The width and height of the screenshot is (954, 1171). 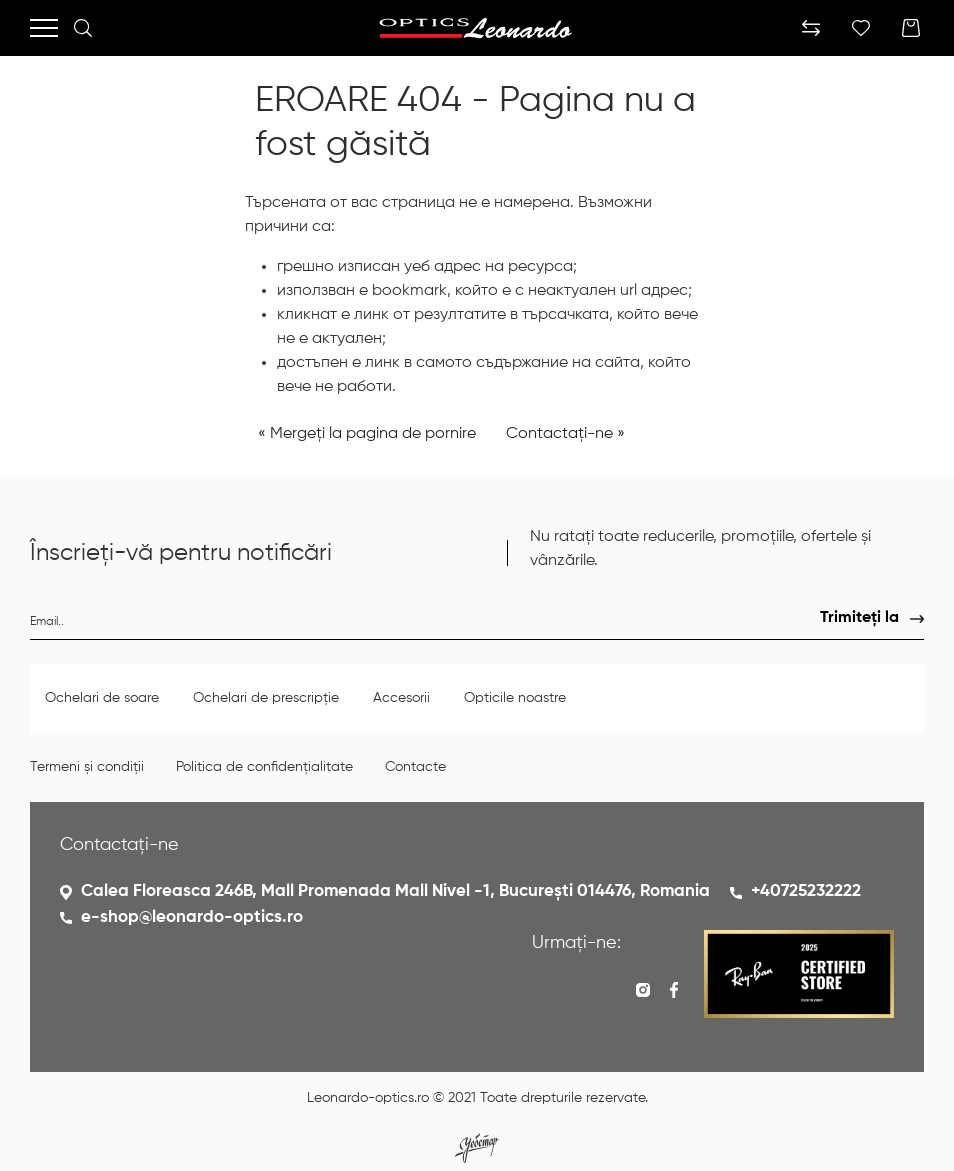 What do you see at coordinates (395, 891) in the screenshot?
I see `Calea Floreasca 246B, Mall Promenada Mall Nivel -1, București 014476, Romania` at bounding box center [395, 891].